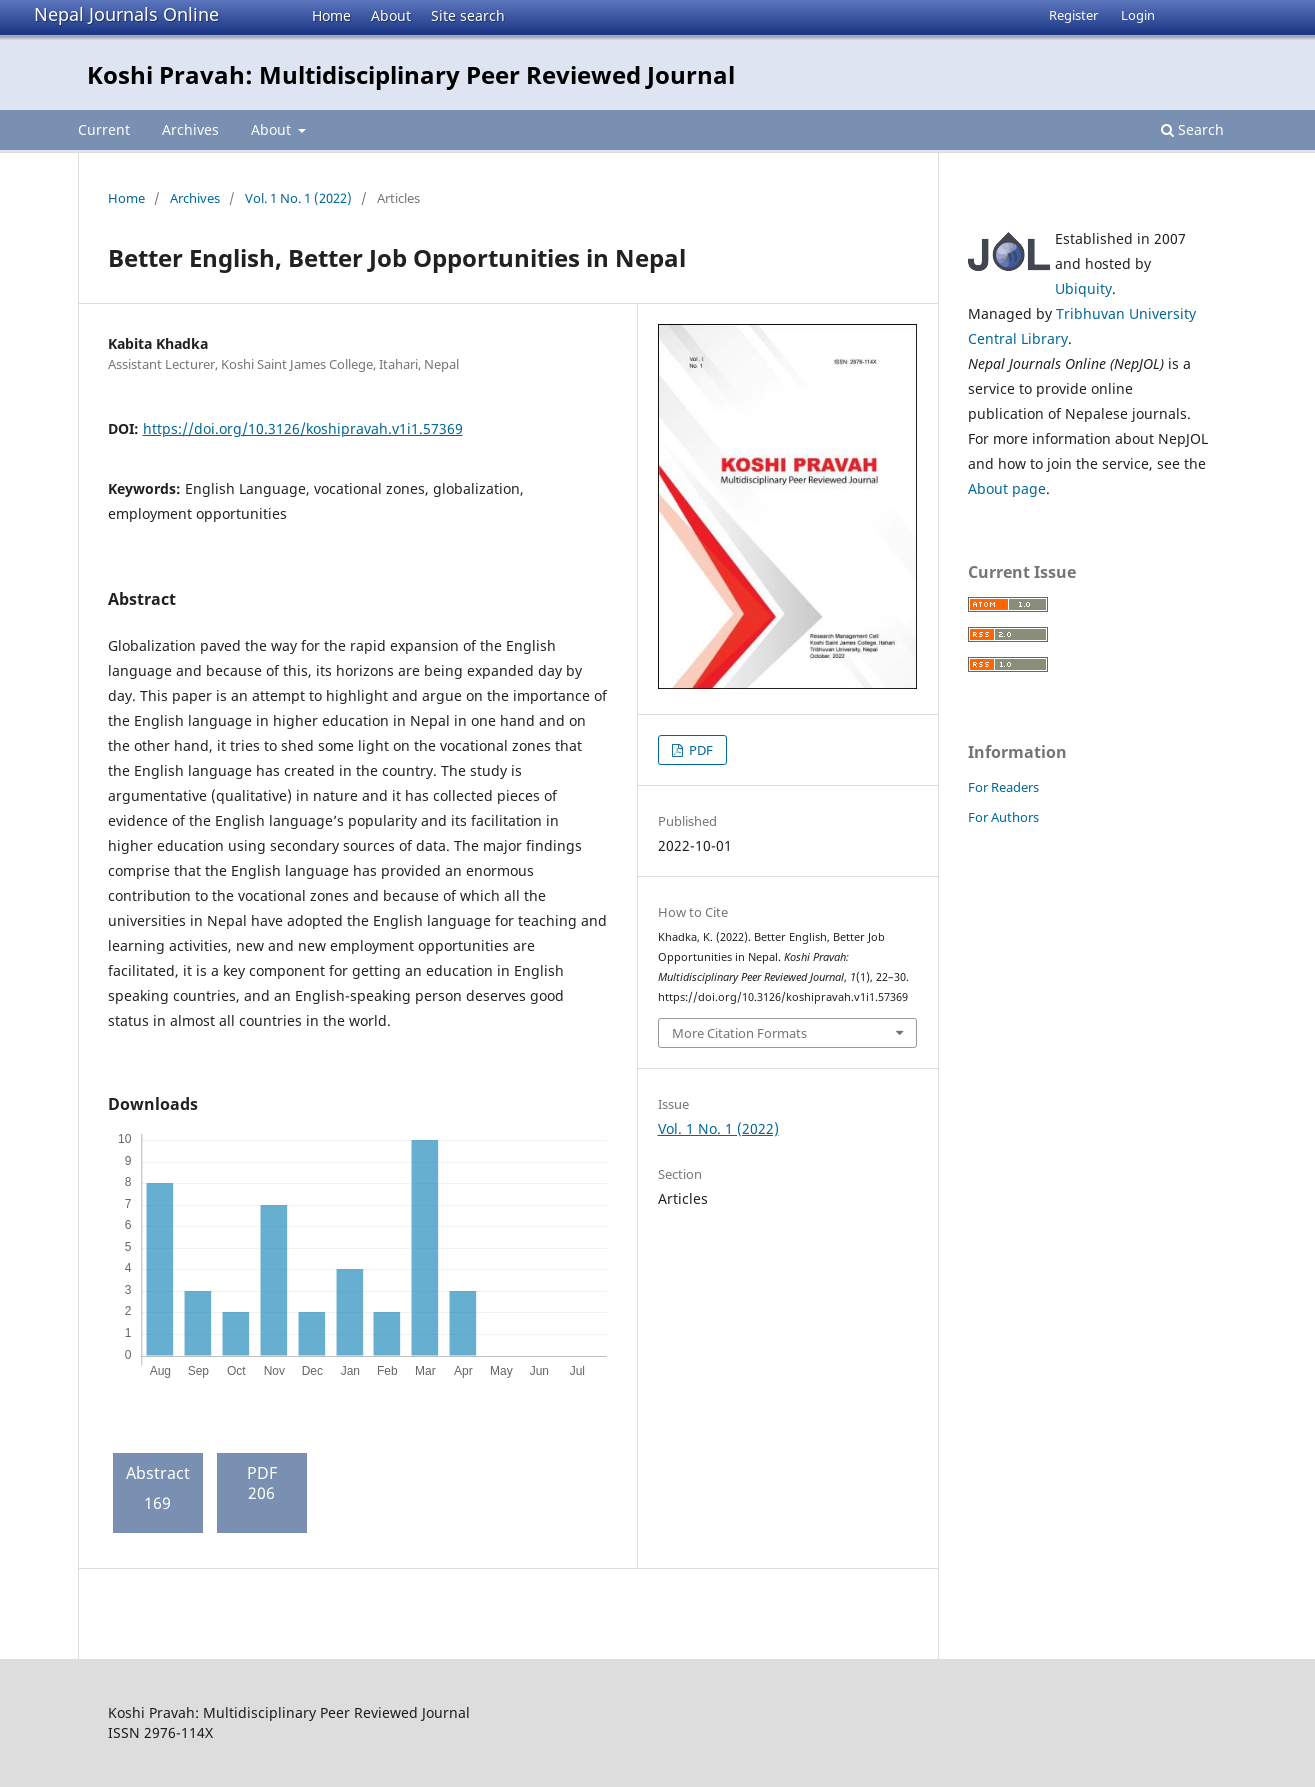 The width and height of the screenshot is (1315, 1787). I want to click on Search, so click(1192, 129).